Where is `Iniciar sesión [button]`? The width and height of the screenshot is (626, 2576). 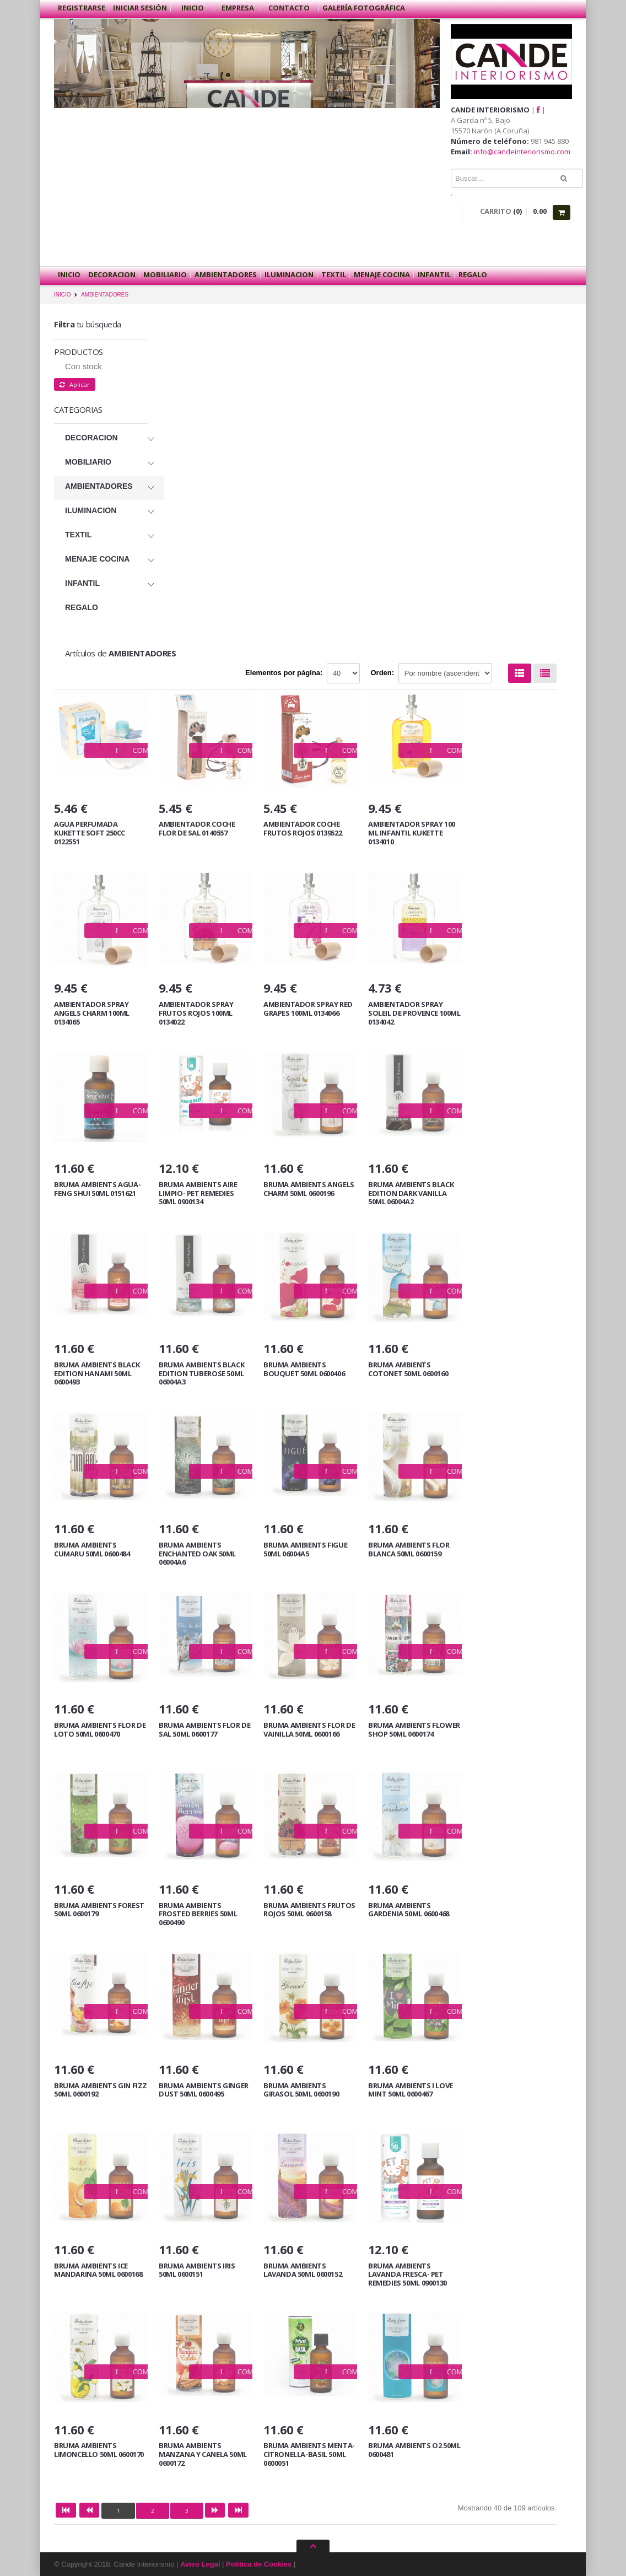
Iniciar sesión [button] is located at coordinates (140, 8).